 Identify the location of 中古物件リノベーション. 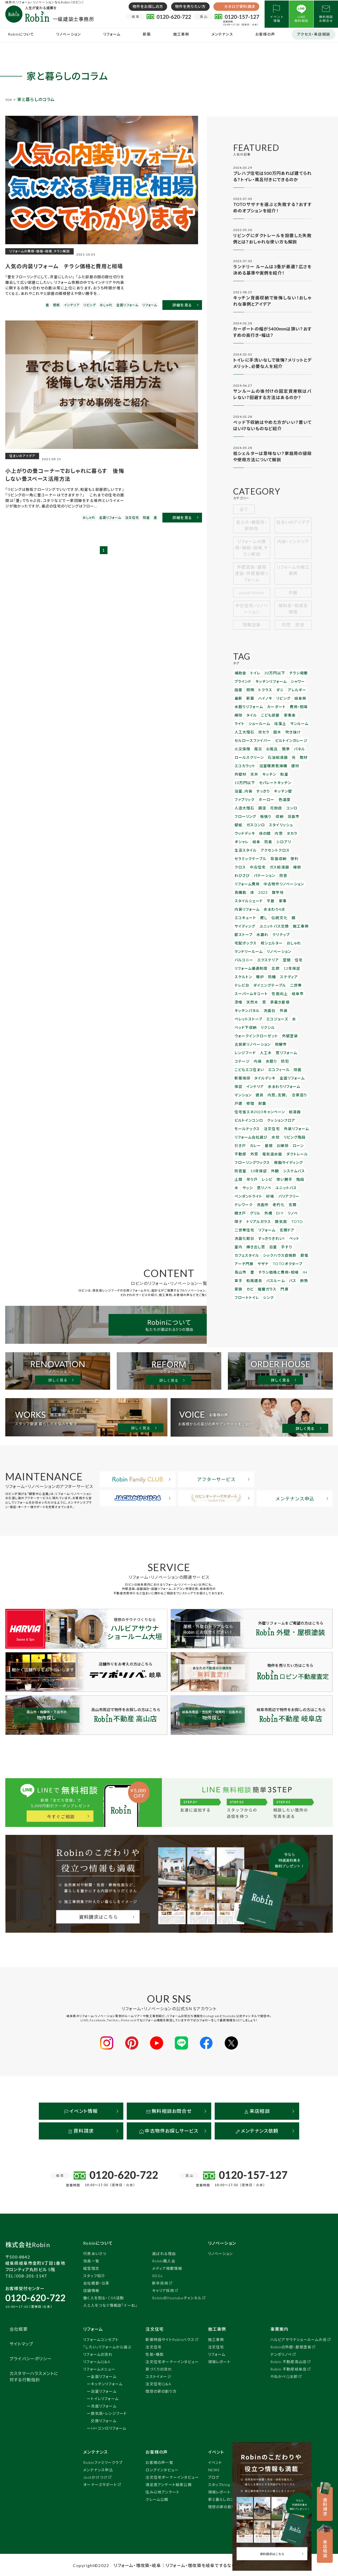
(252, 856).